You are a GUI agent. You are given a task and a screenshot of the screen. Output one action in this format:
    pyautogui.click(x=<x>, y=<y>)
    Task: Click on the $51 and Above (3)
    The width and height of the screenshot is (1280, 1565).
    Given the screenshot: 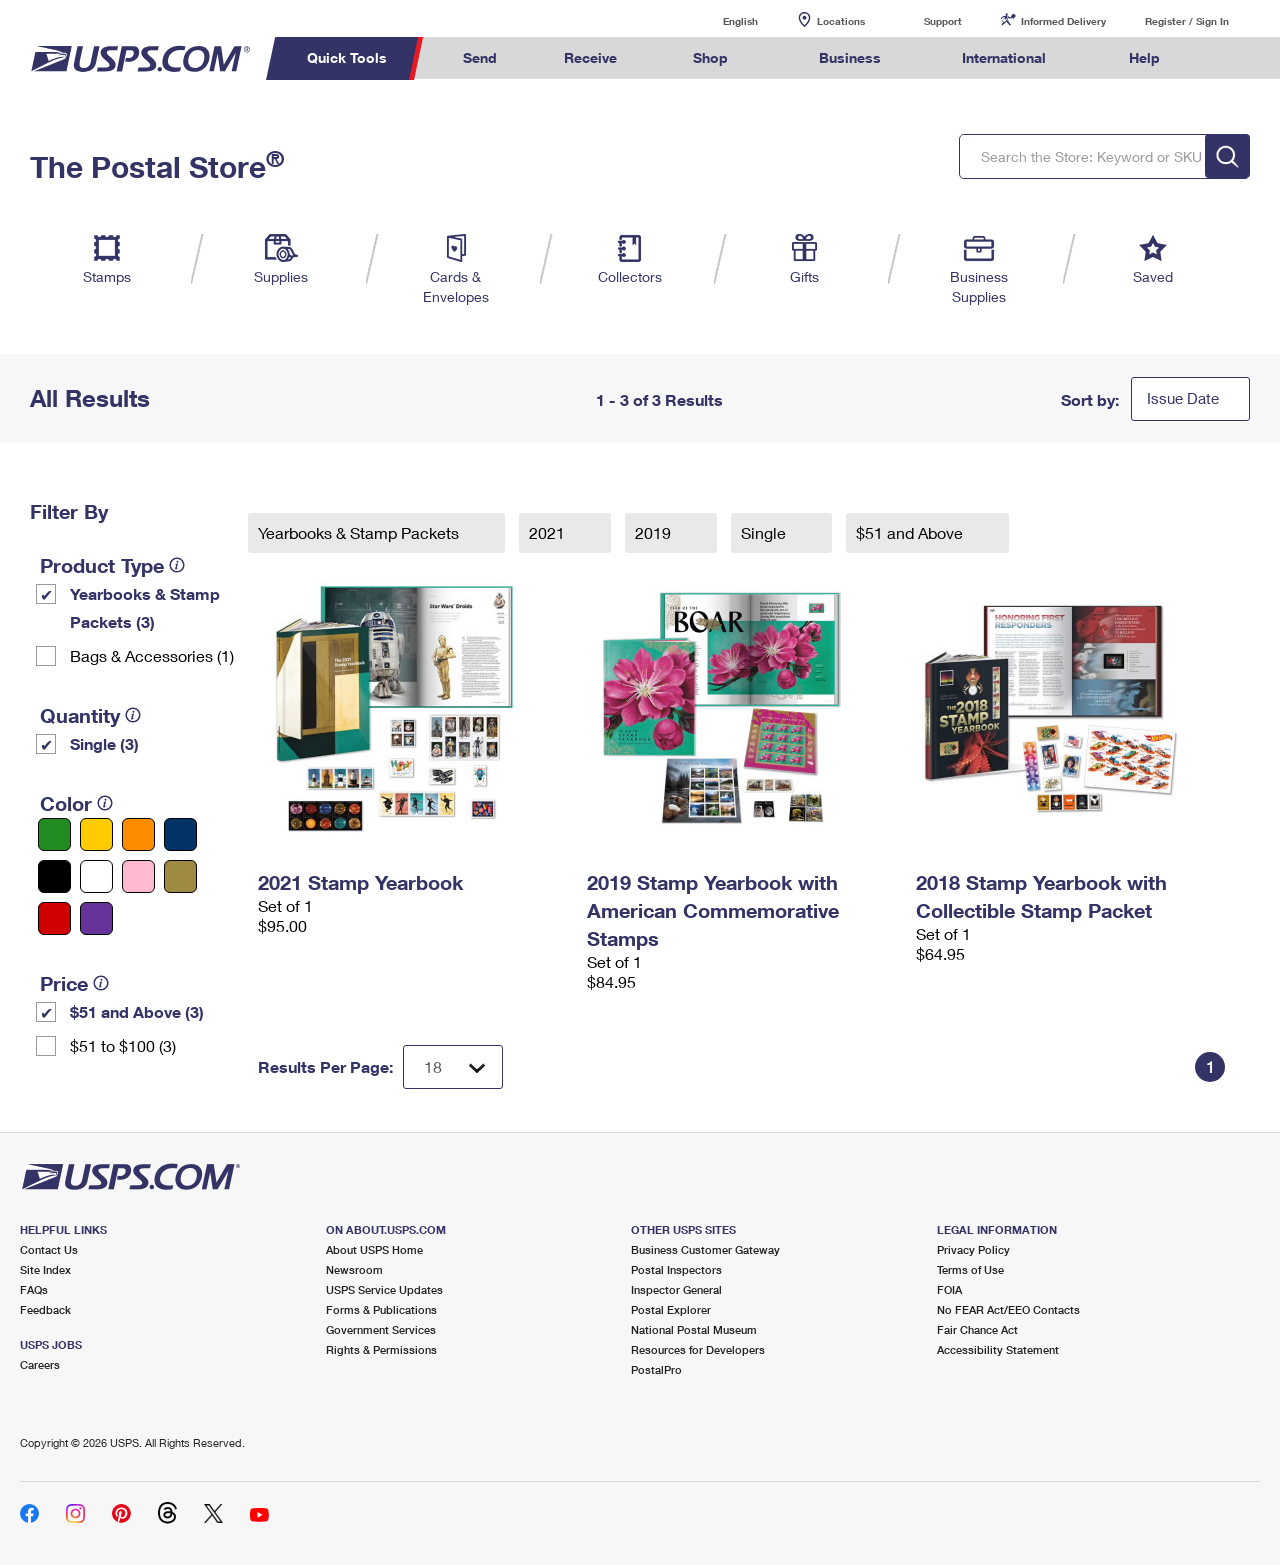 What is the action you would take?
    pyautogui.click(x=137, y=1011)
    